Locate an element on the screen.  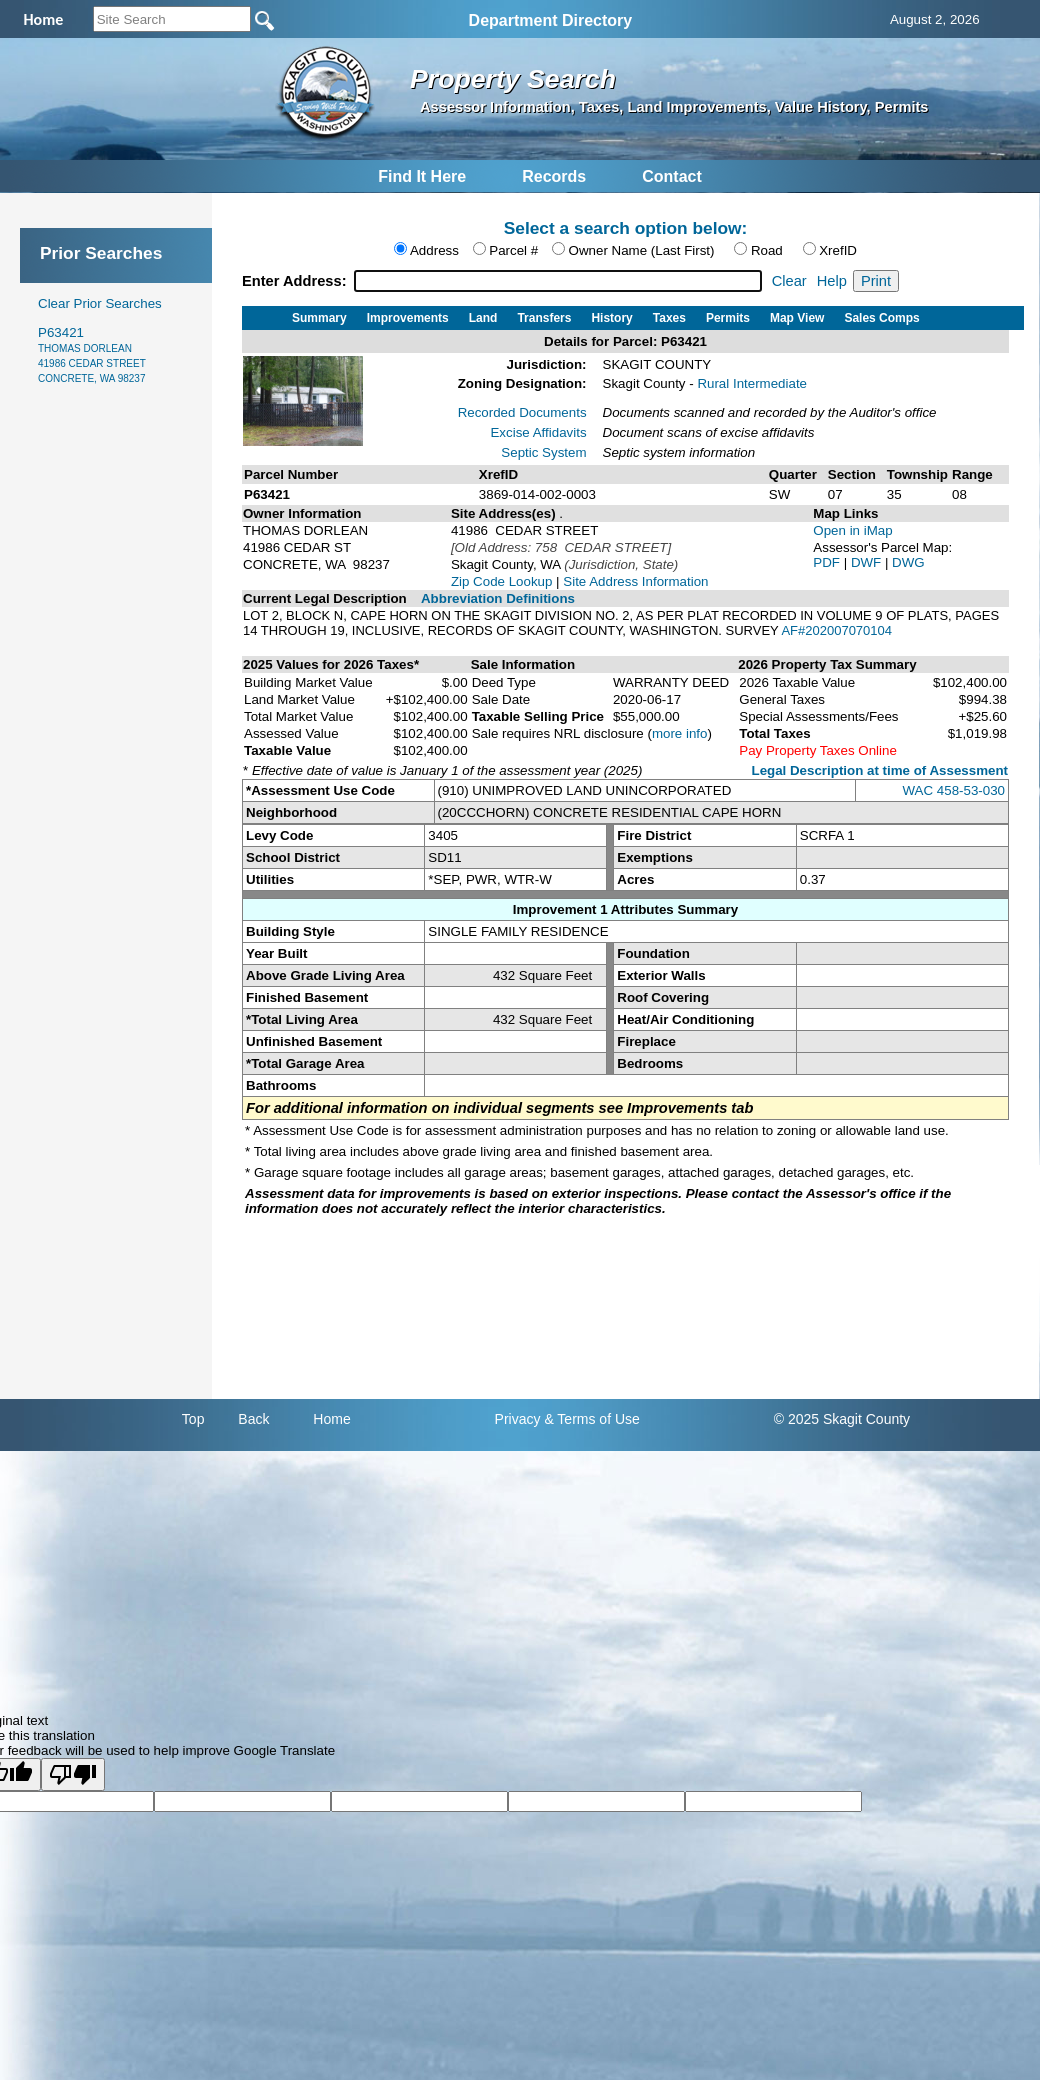
more info is located at coordinates (680, 733).